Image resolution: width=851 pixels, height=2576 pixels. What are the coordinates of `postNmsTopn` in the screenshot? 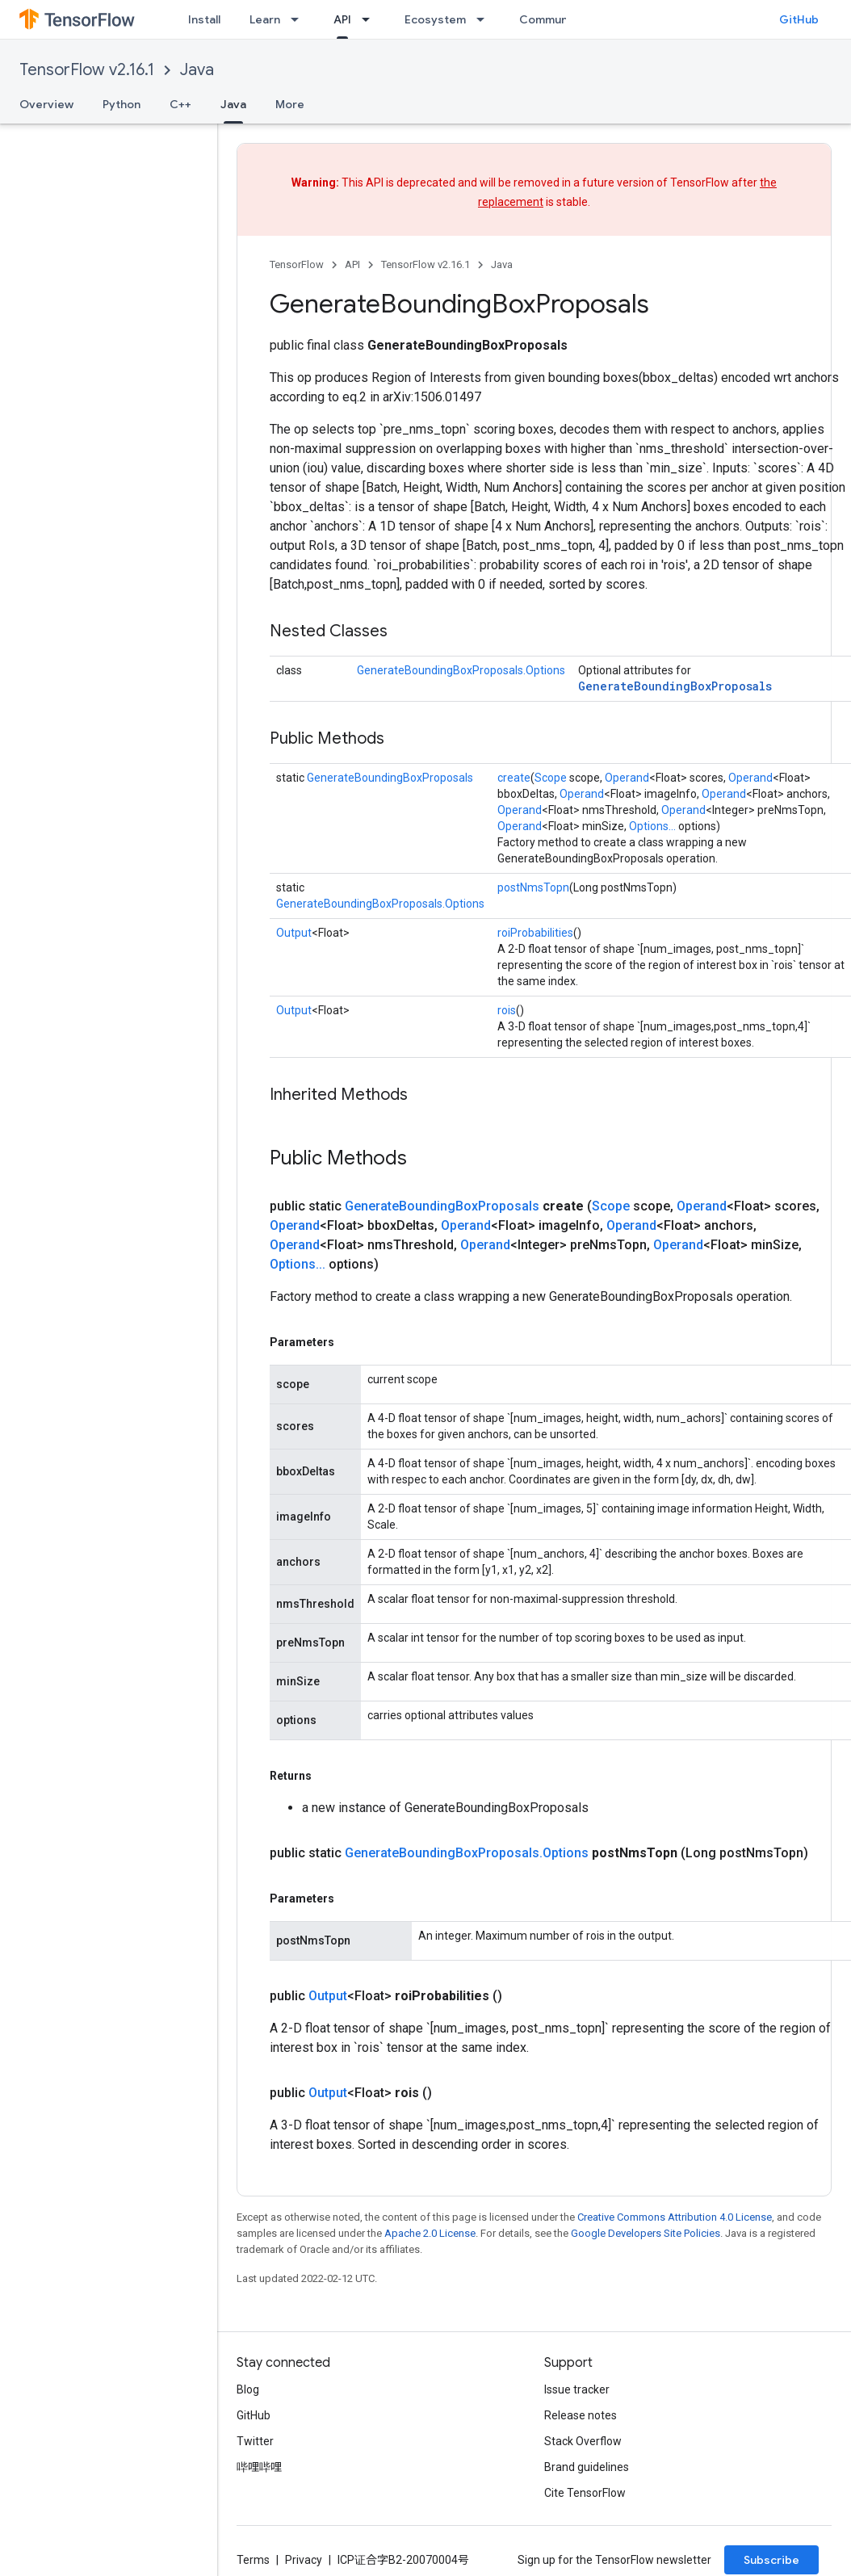 It's located at (533, 887).